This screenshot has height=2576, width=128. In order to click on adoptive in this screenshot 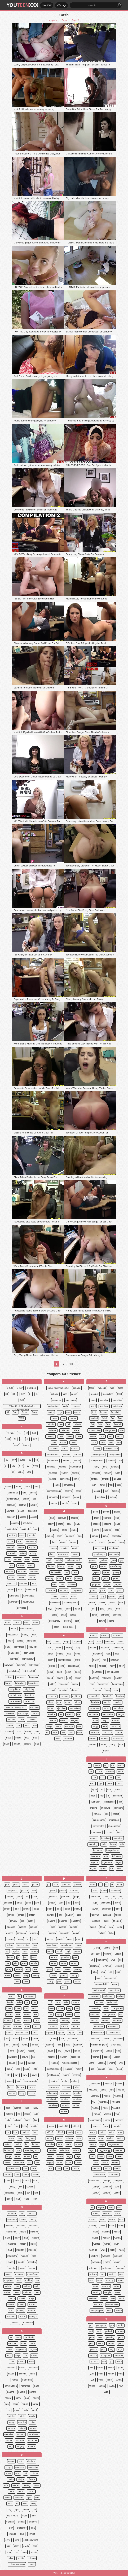, I will do `click(11, 1583)`.